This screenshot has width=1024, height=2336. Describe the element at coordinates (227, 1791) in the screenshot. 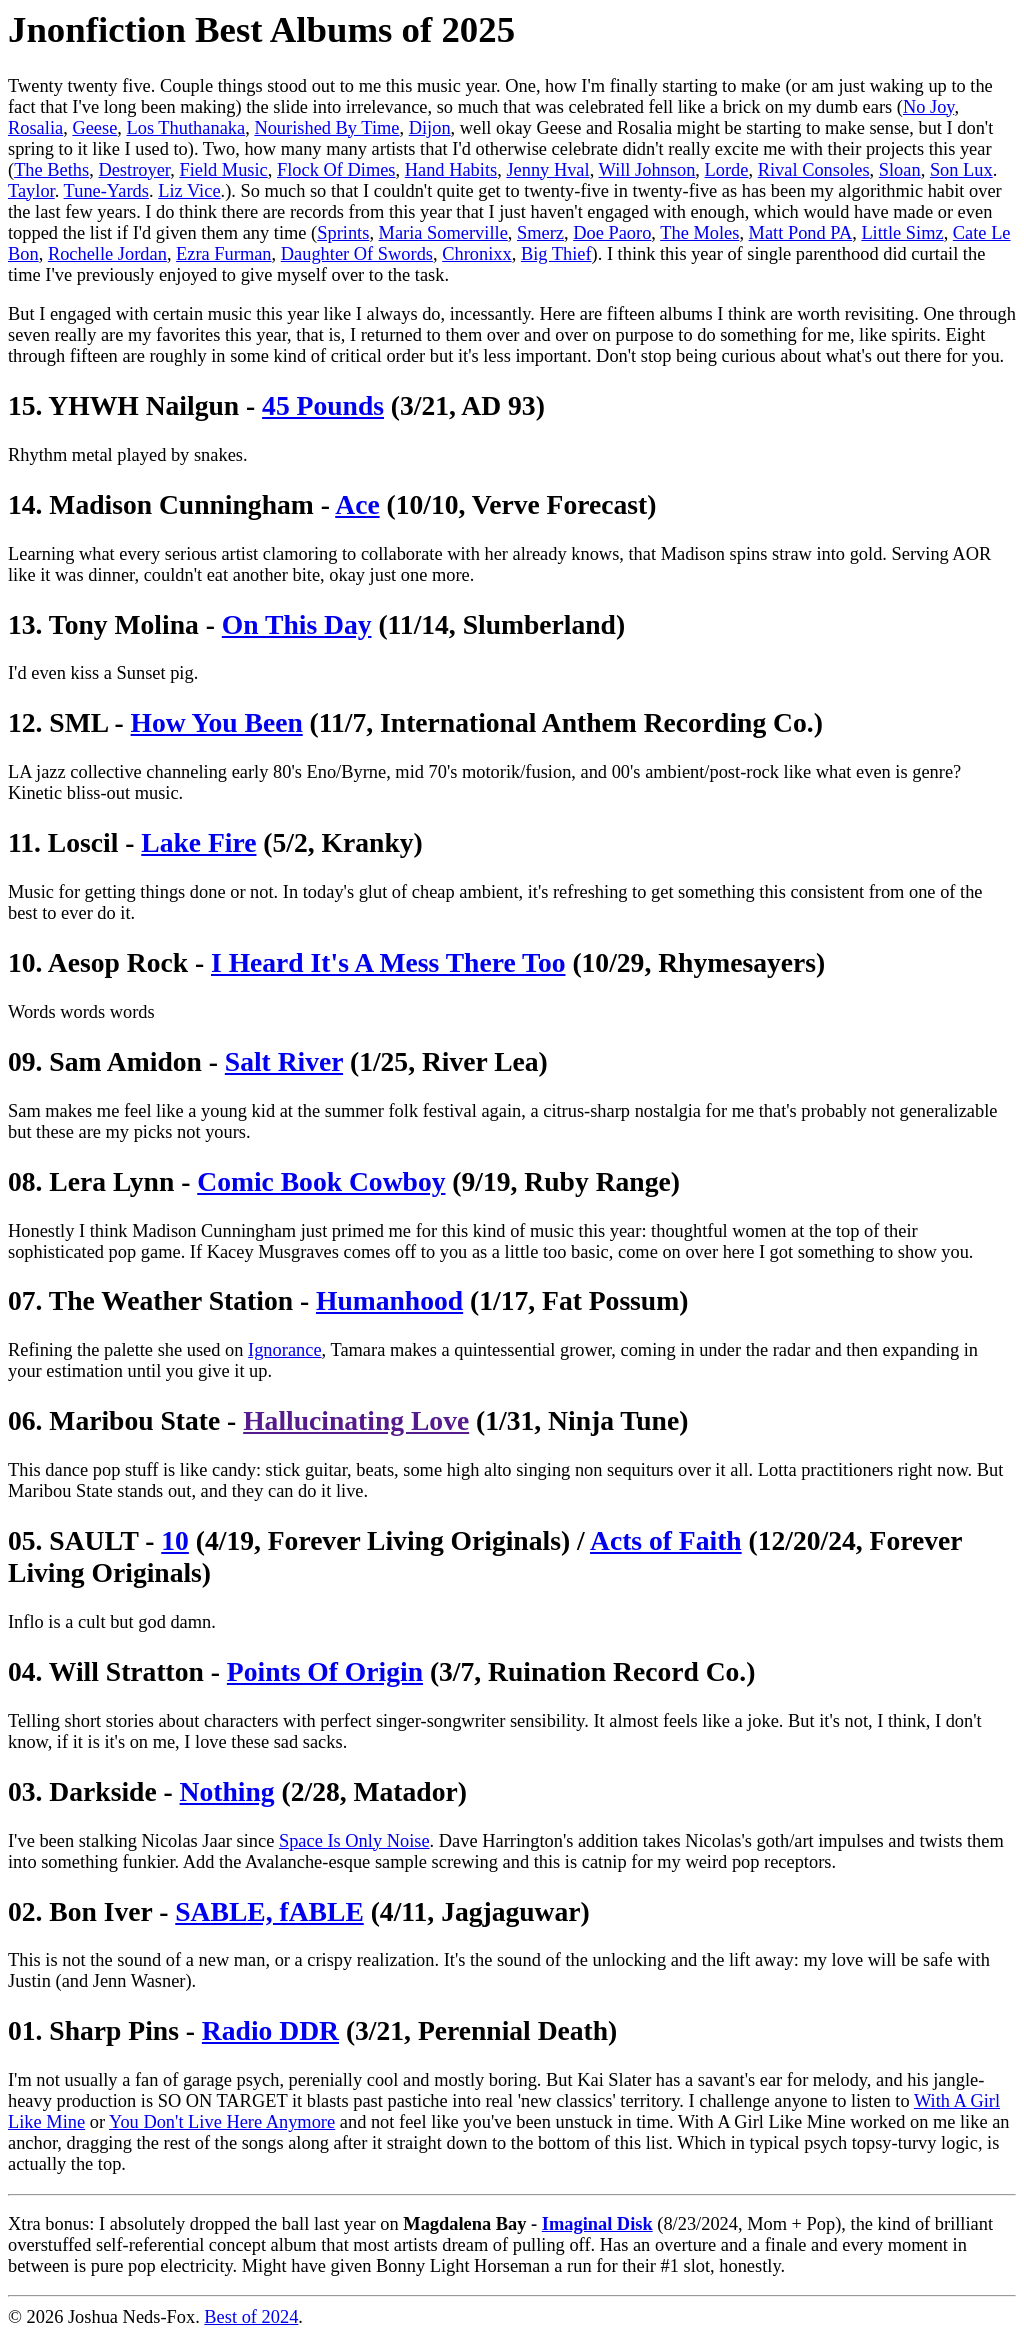

I see `Nothing` at that location.